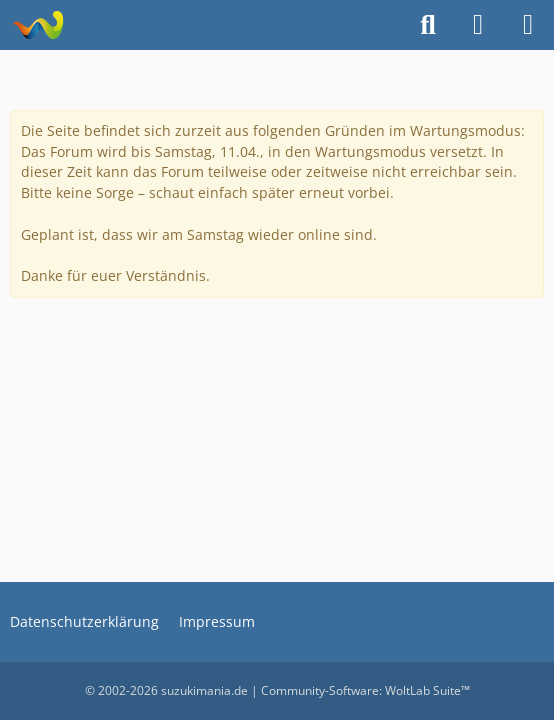 The height and width of the screenshot is (720, 554). I want to click on Community-Software:, so click(365, 690).